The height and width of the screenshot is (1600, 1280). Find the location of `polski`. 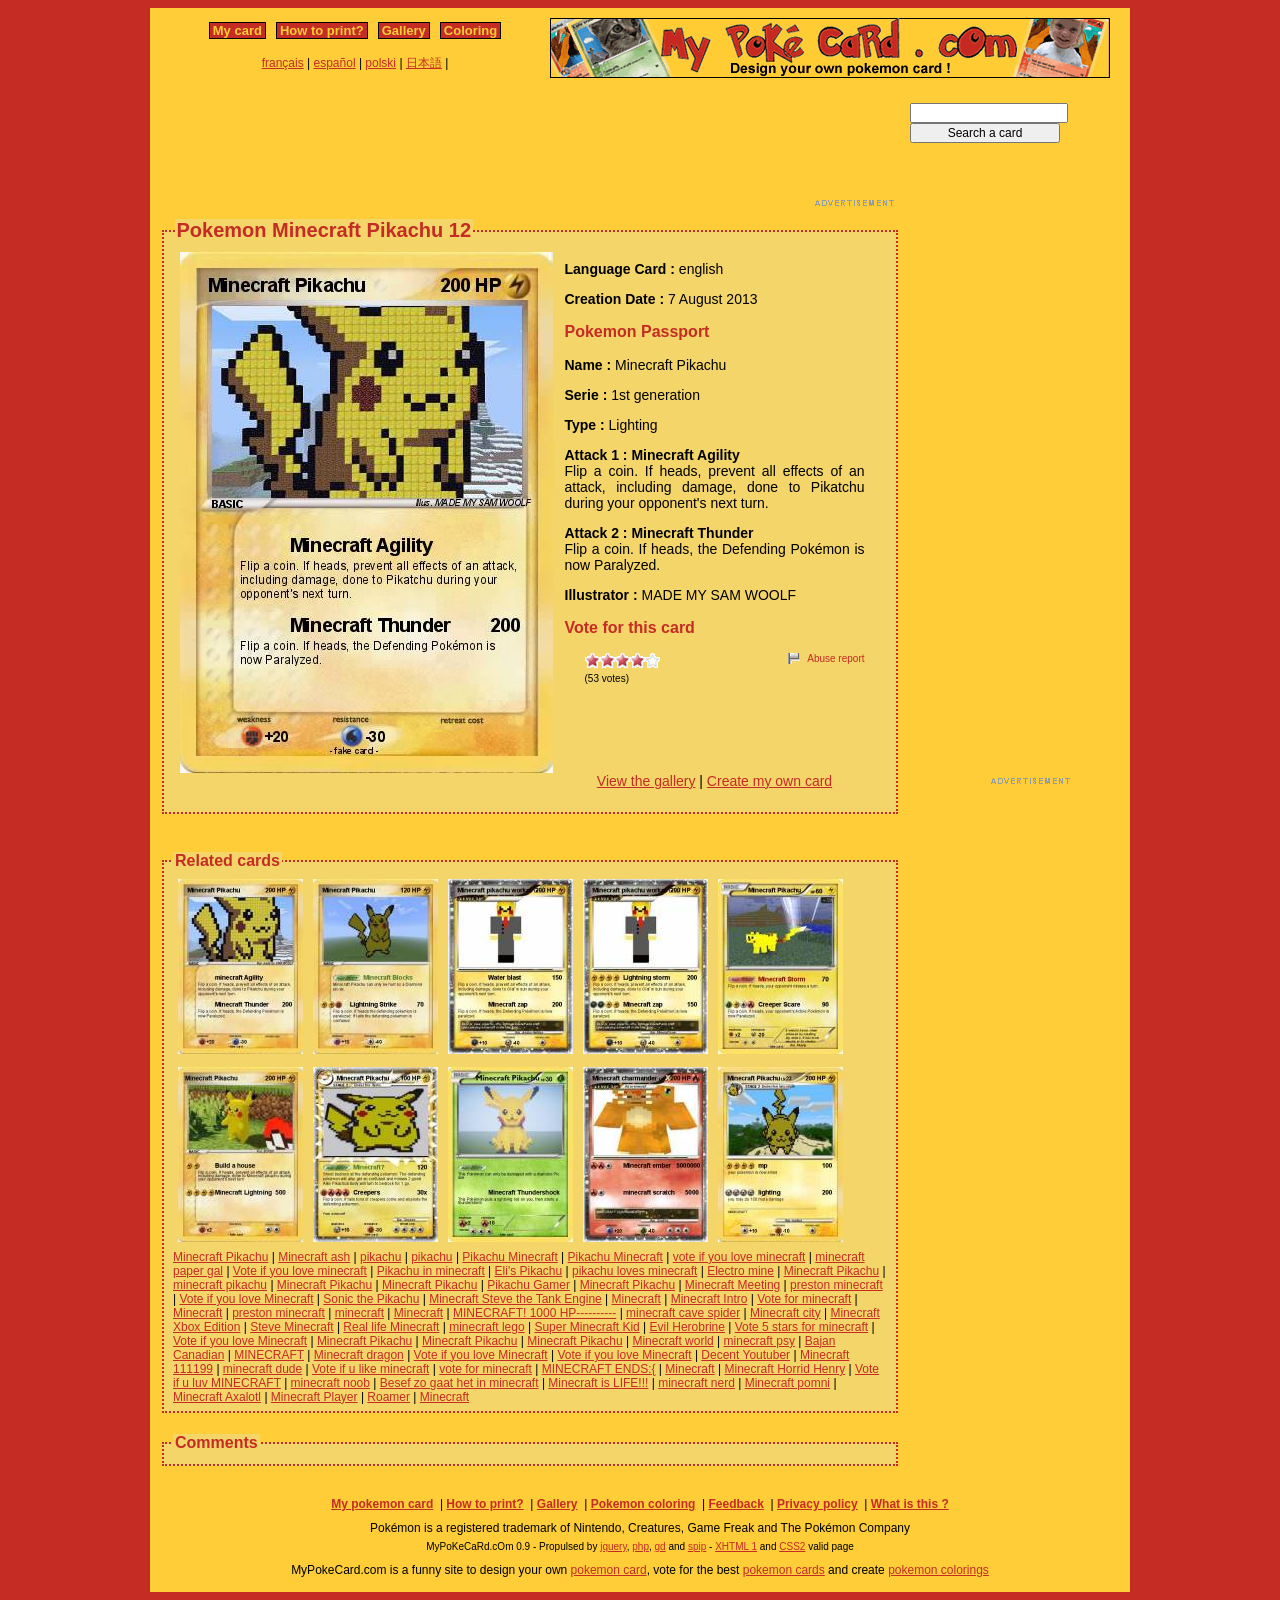

polski is located at coordinates (380, 63).